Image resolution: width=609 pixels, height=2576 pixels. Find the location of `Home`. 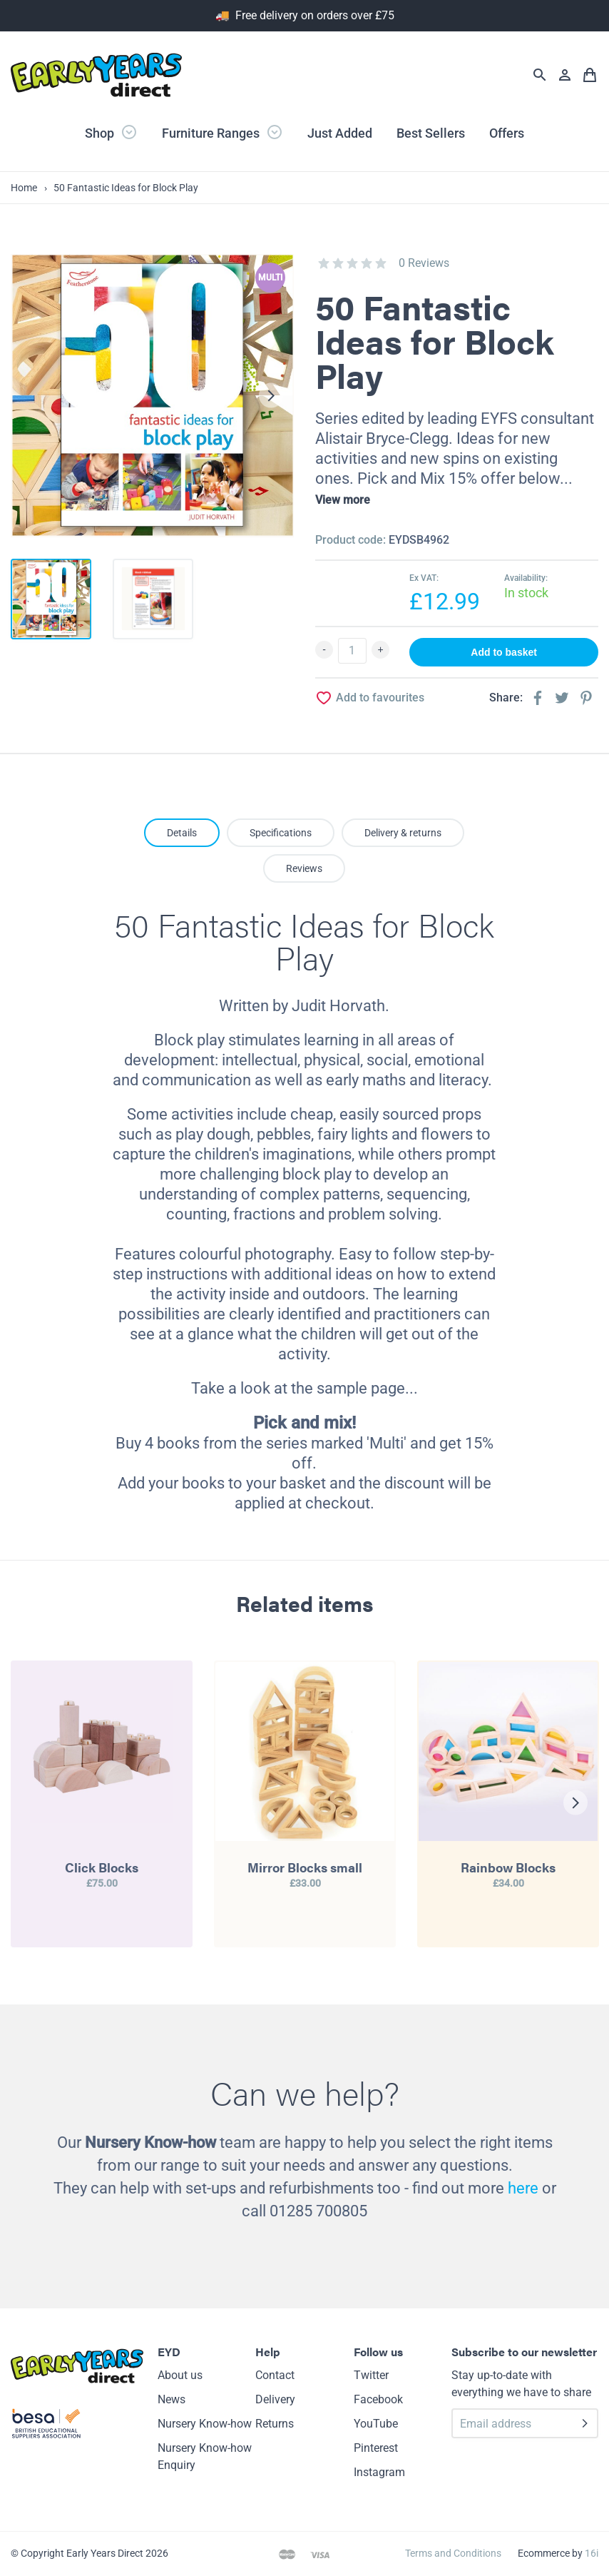

Home is located at coordinates (24, 187).